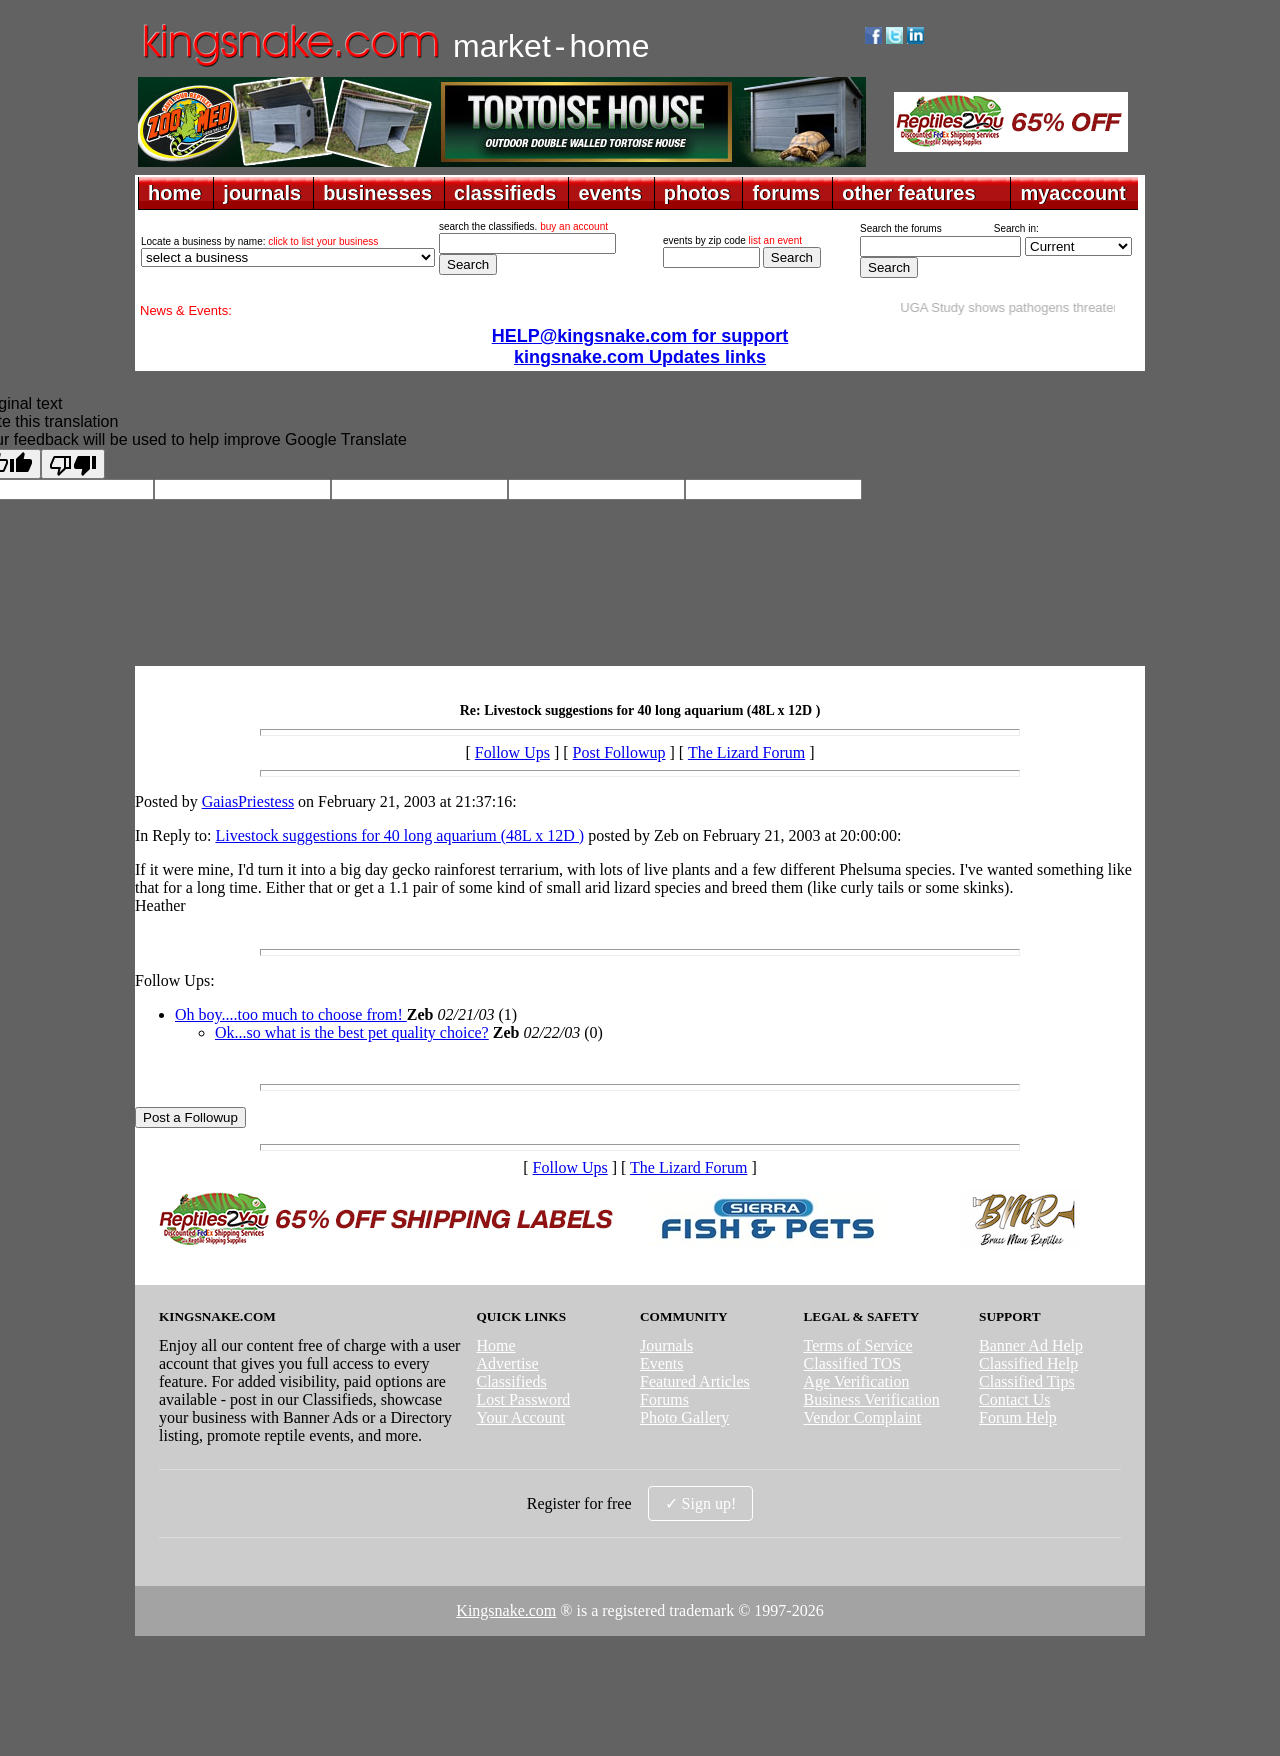  I want to click on Post Followup, so click(619, 752).